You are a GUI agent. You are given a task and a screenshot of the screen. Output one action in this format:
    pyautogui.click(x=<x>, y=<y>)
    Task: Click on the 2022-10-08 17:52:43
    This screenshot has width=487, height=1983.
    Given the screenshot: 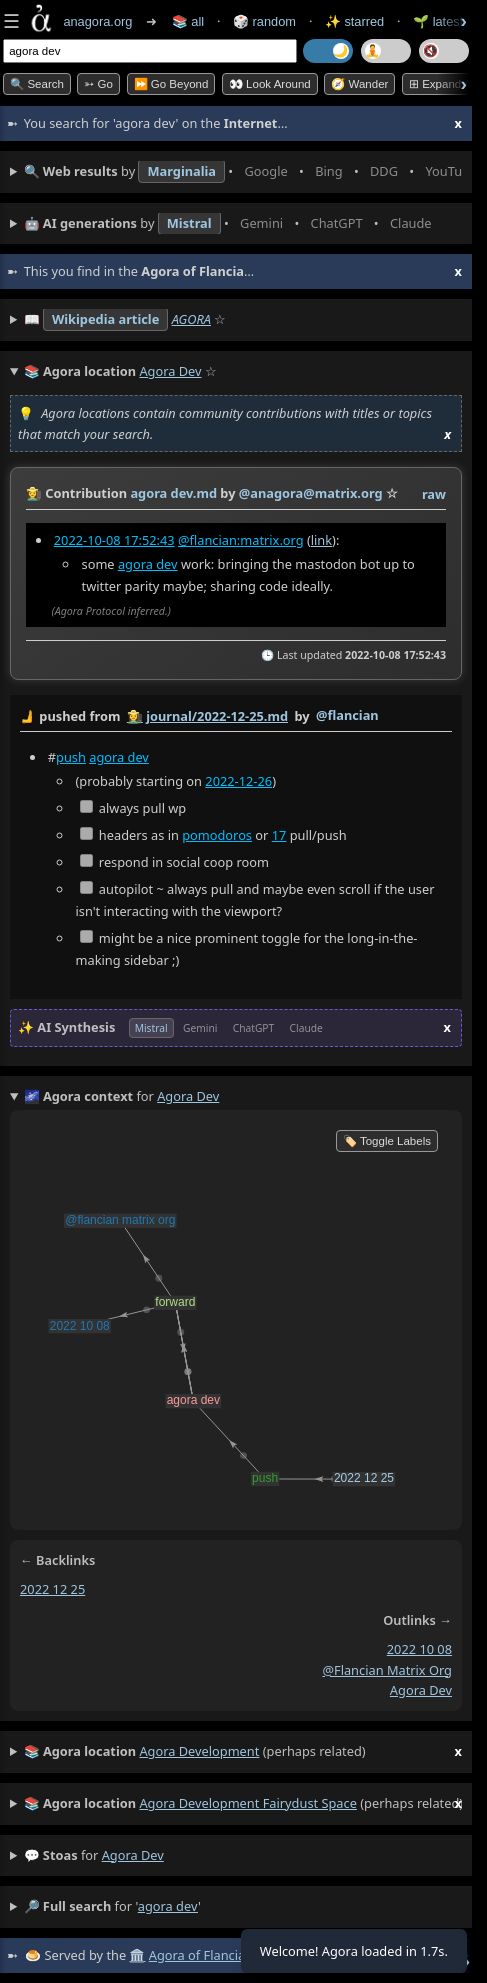 What is the action you would take?
    pyautogui.click(x=114, y=540)
    